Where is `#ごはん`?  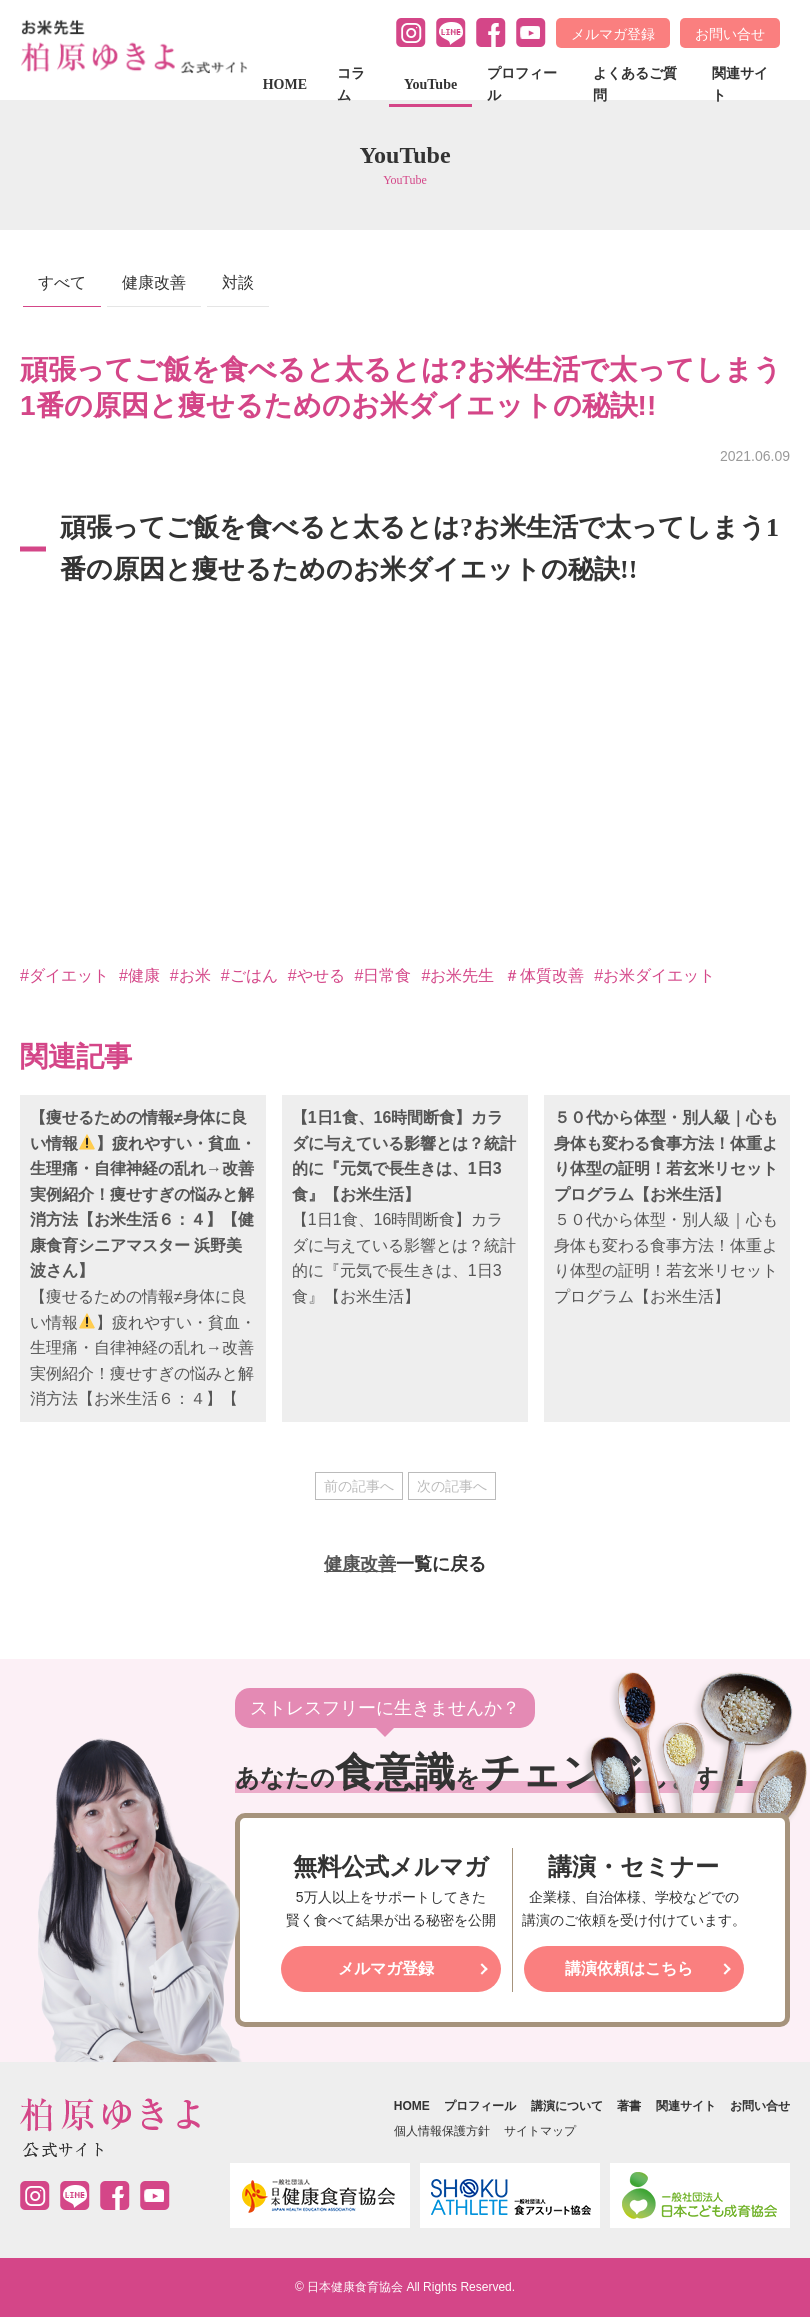 #ごはん is located at coordinates (249, 975).